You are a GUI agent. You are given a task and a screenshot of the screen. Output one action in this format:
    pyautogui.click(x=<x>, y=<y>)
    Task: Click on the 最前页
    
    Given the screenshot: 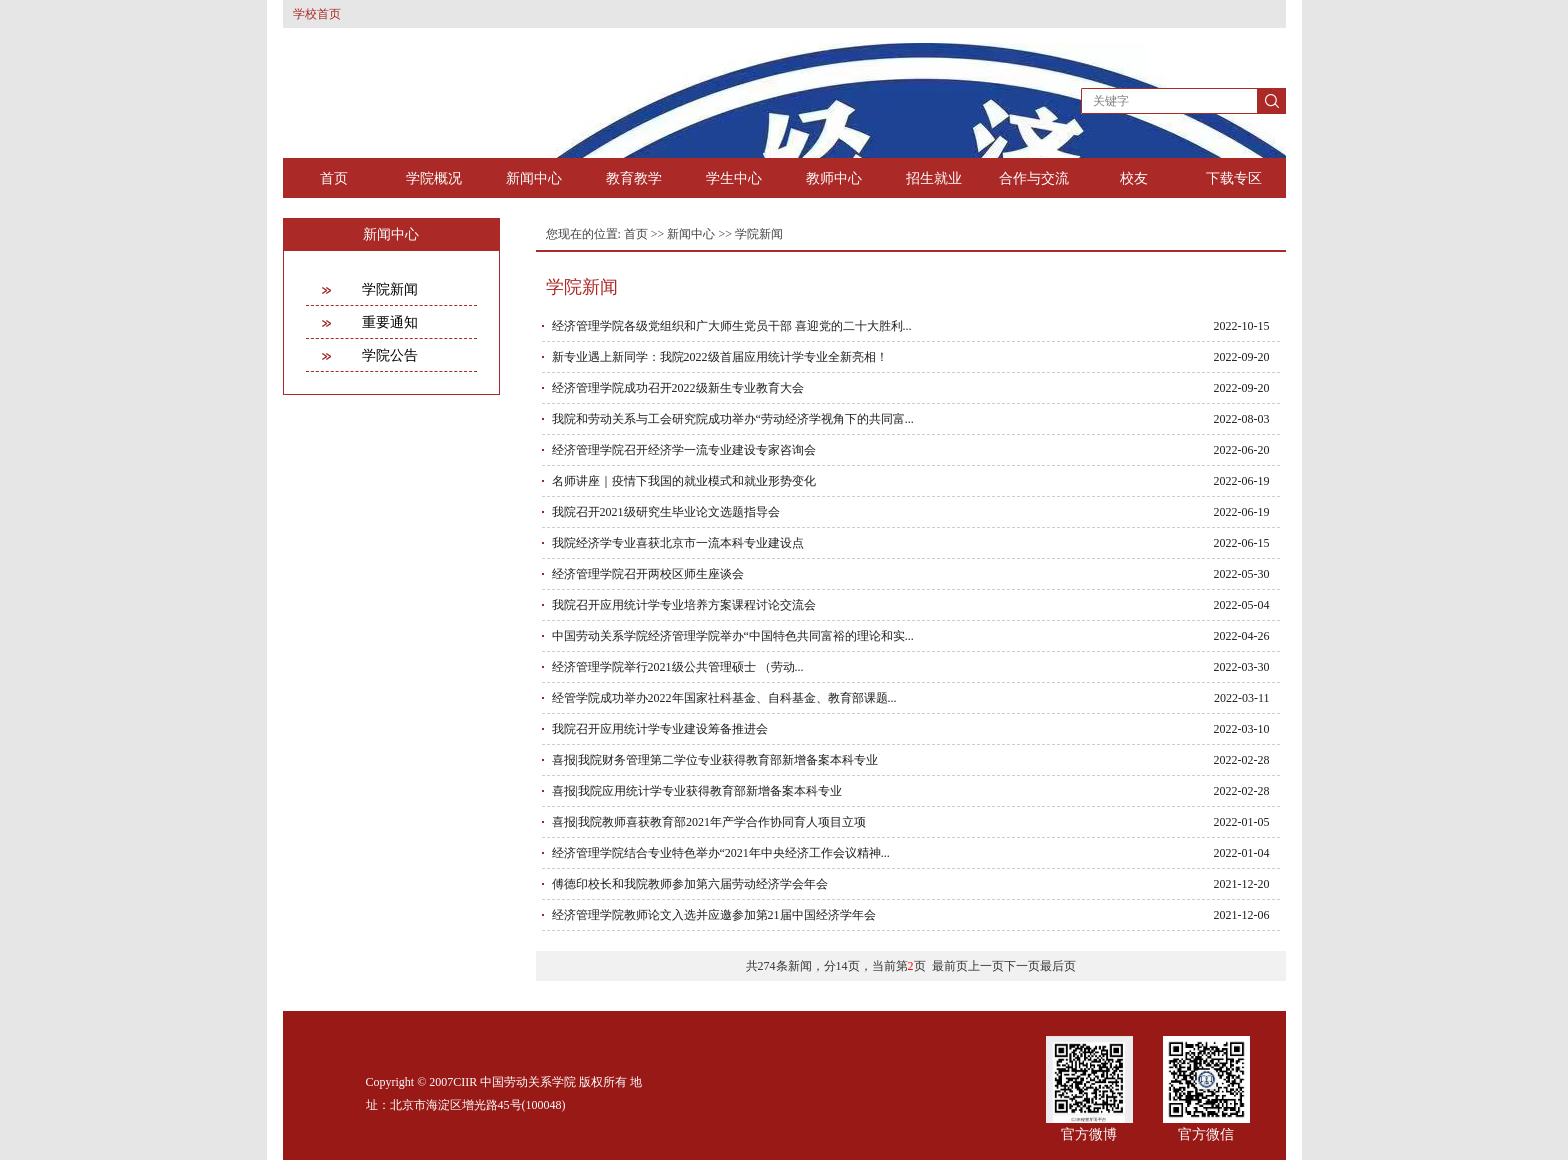 What is the action you would take?
    pyautogui.click(x=950, y=966)
    